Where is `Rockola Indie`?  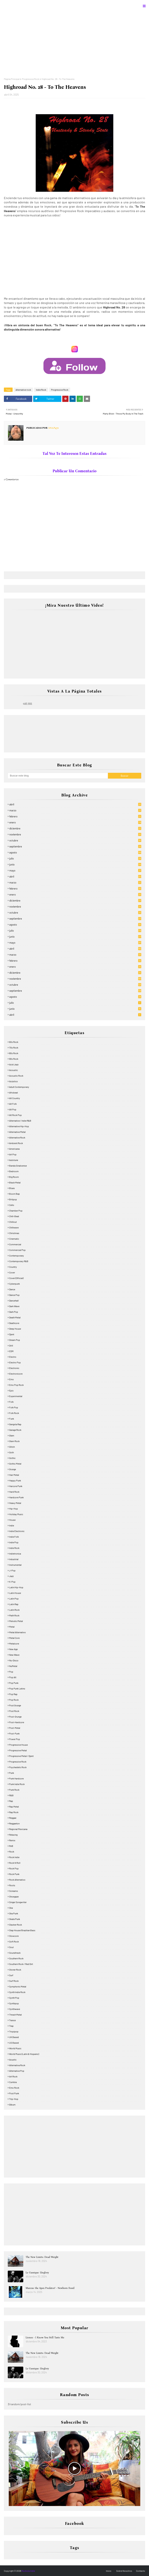
Rockola Indie is located at coordinates (28, 2570).